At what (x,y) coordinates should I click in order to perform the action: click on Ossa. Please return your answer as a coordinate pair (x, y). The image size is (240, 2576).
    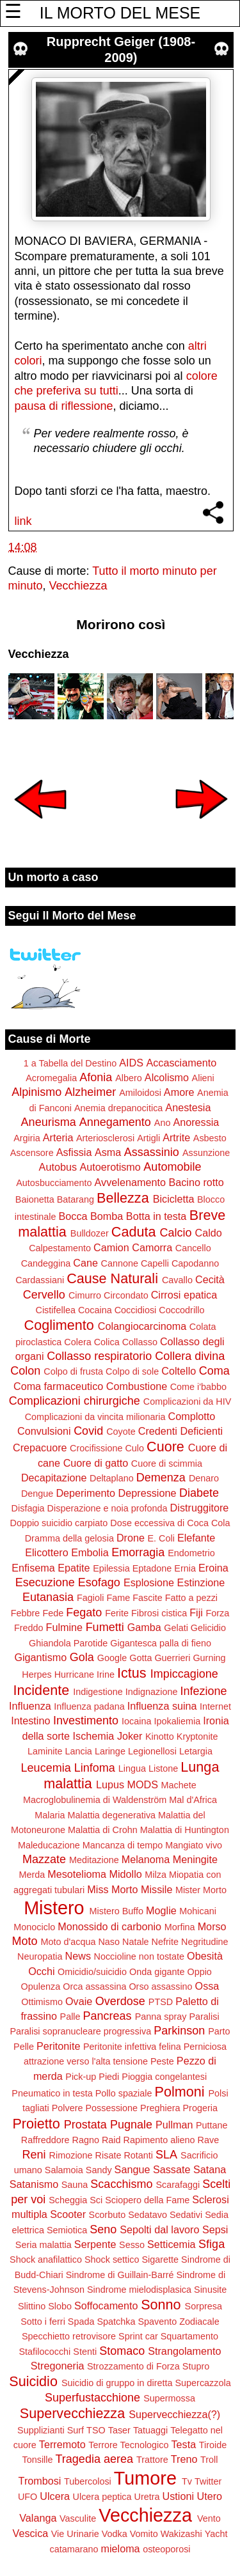
    Looking at the image, I should click on (207, 1986).